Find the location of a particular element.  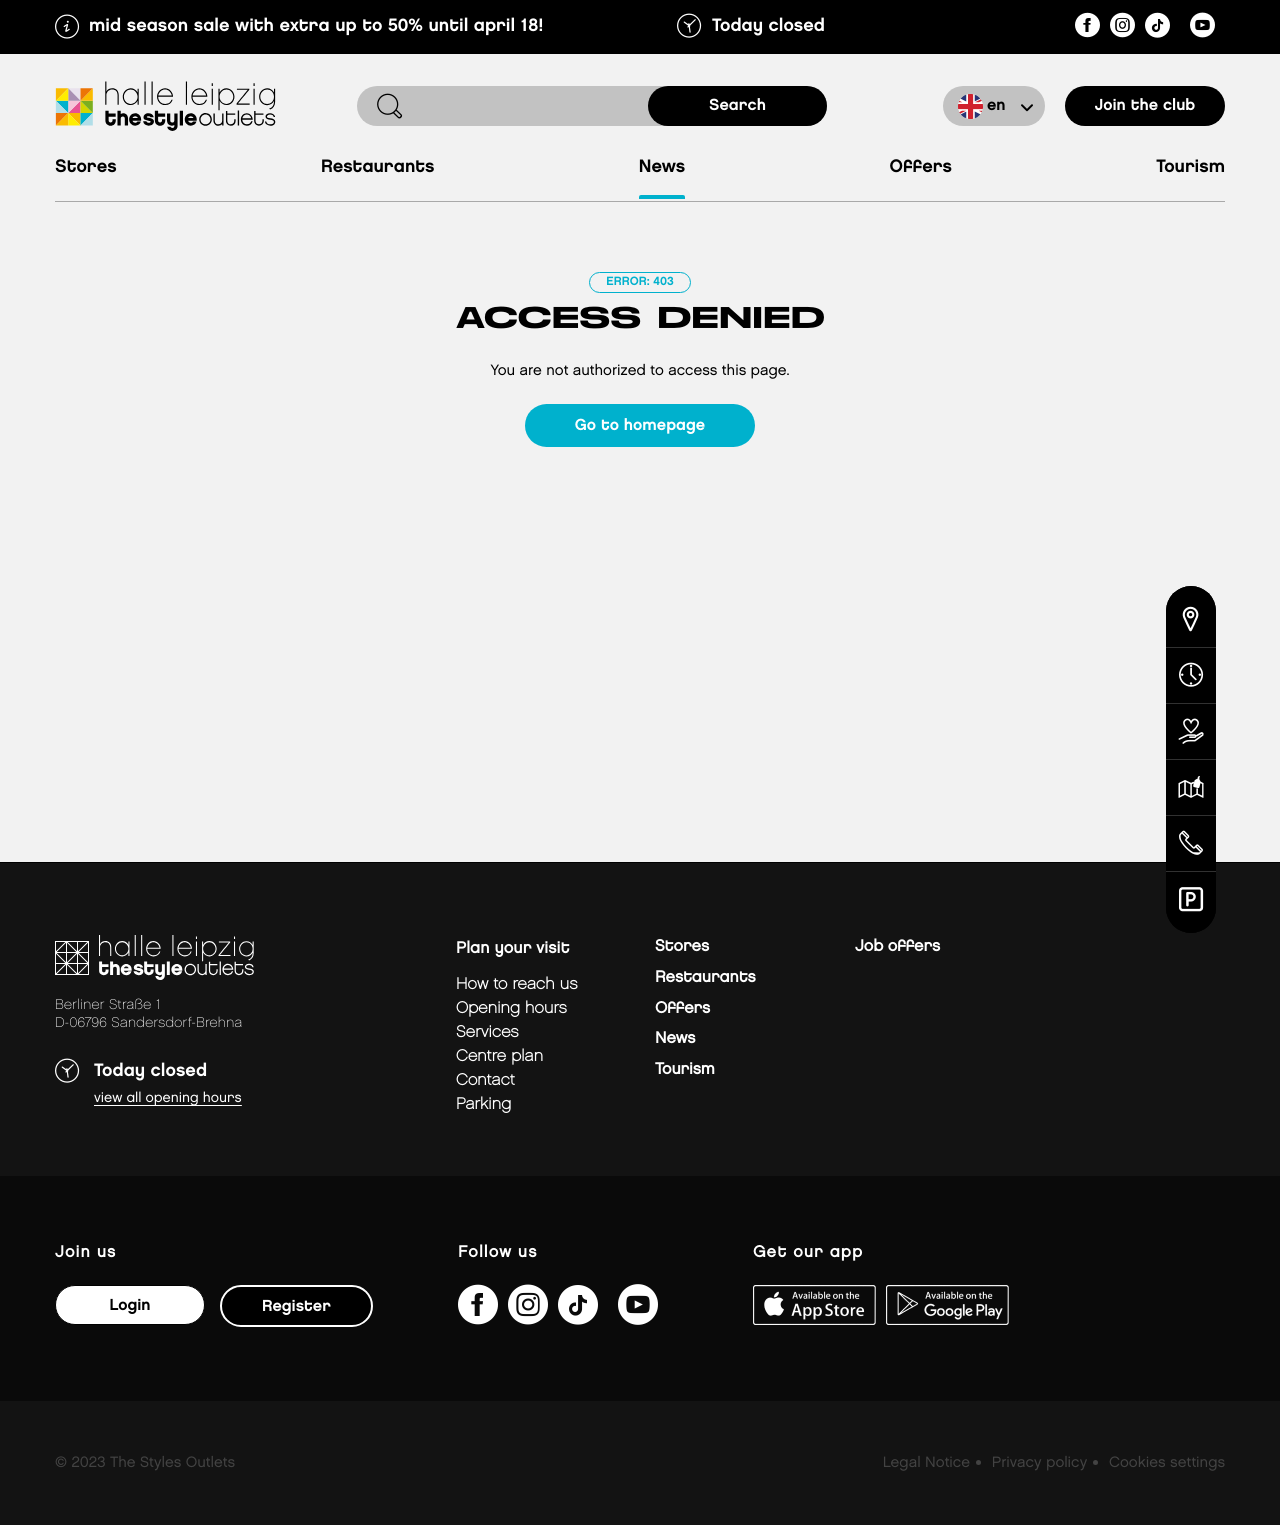

How to reach us is located at coordinates (517, 984).